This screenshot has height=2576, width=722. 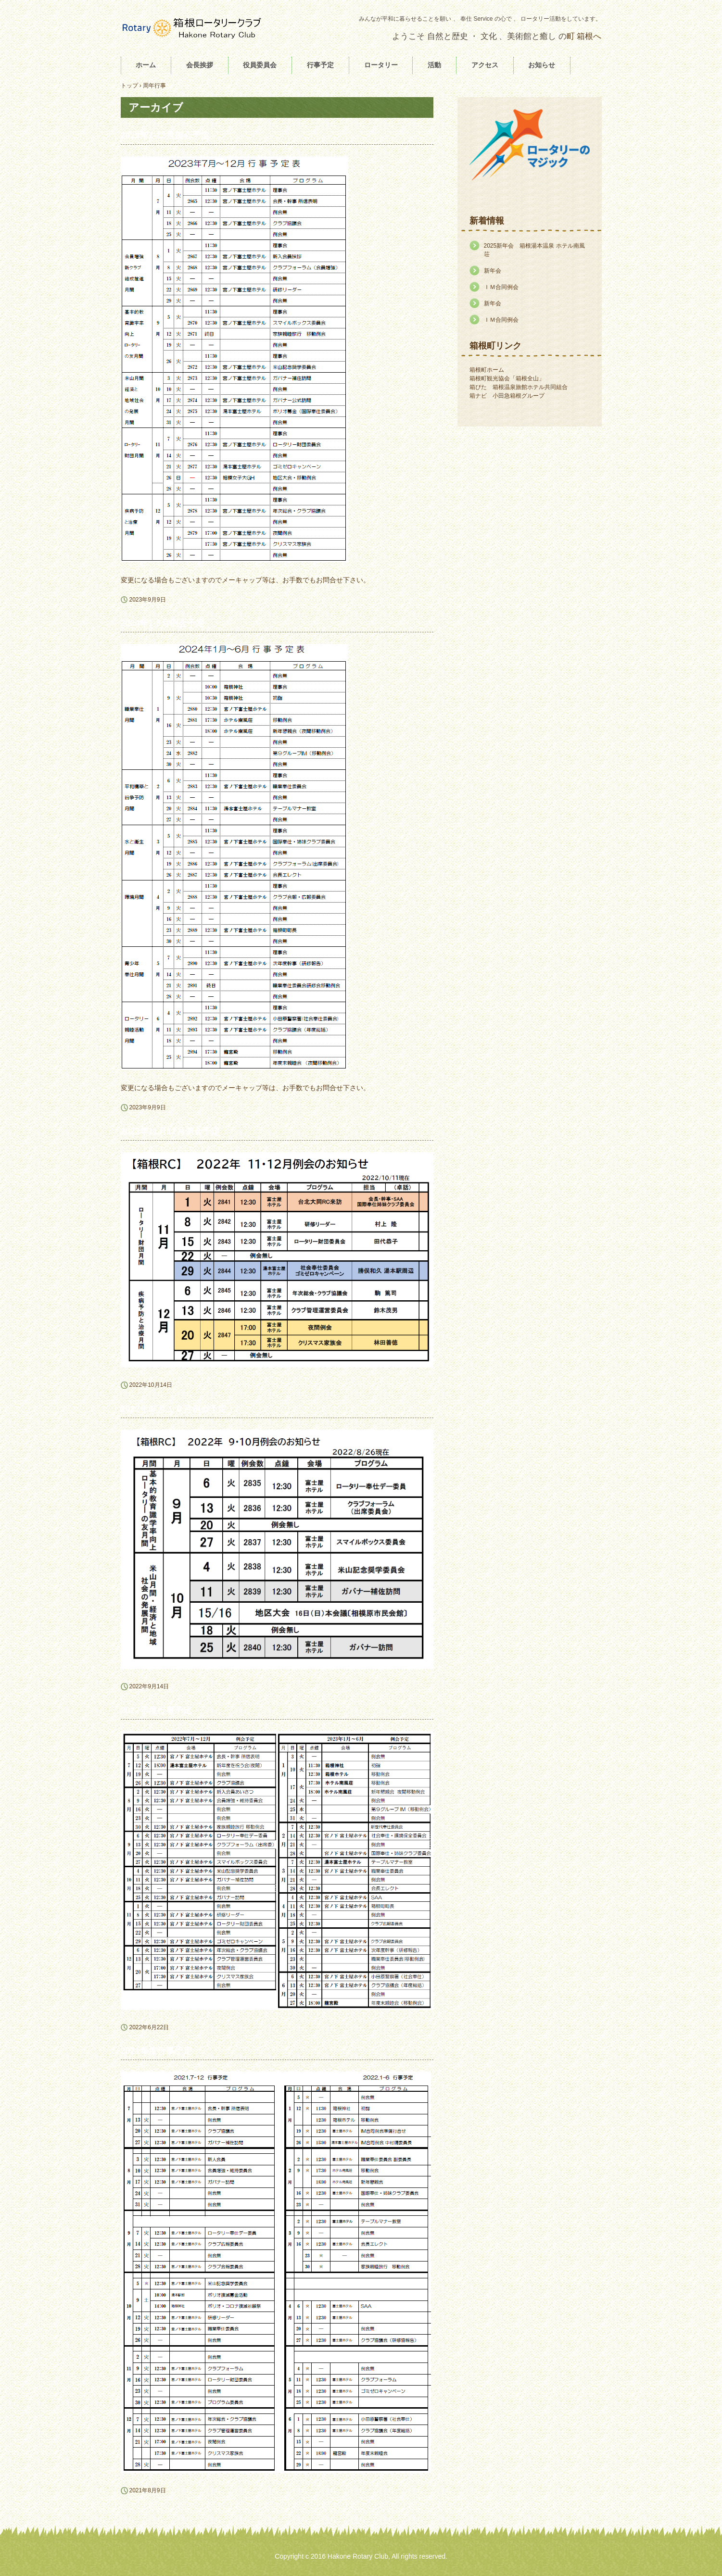 What do you see at coordinates (199, 65) in the screenshot?
I see `会長挨拶` at bounding box center [199, 65].